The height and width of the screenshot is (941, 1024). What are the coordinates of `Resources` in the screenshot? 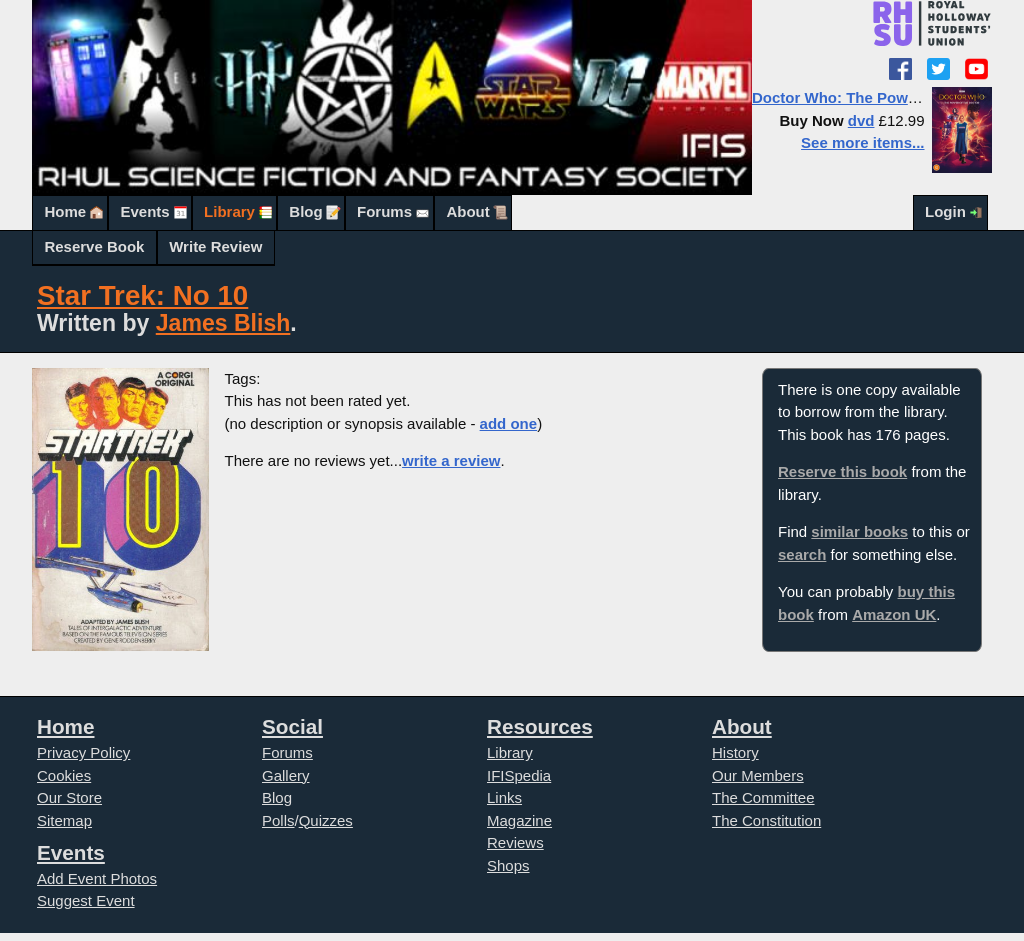 It's located at (540, 726).